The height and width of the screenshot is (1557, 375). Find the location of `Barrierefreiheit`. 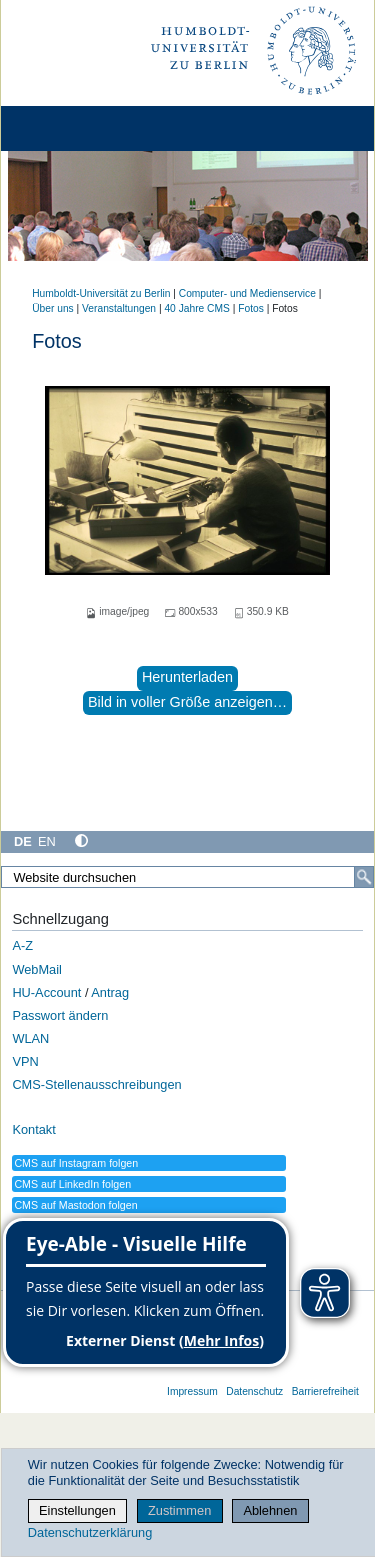

Barrierefreiheit is located at coordinates (325, 1391).